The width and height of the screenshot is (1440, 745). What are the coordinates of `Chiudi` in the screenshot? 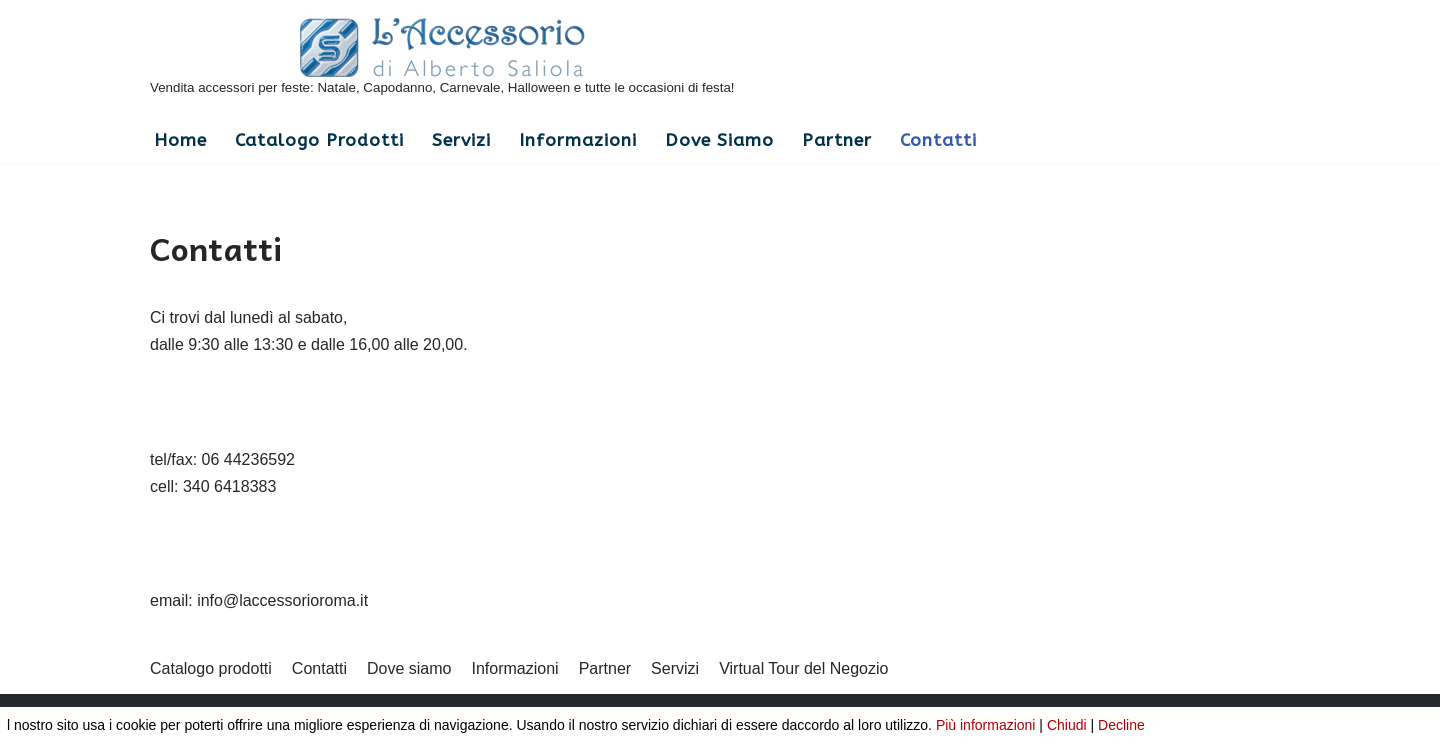 It's located at (1067, 725).